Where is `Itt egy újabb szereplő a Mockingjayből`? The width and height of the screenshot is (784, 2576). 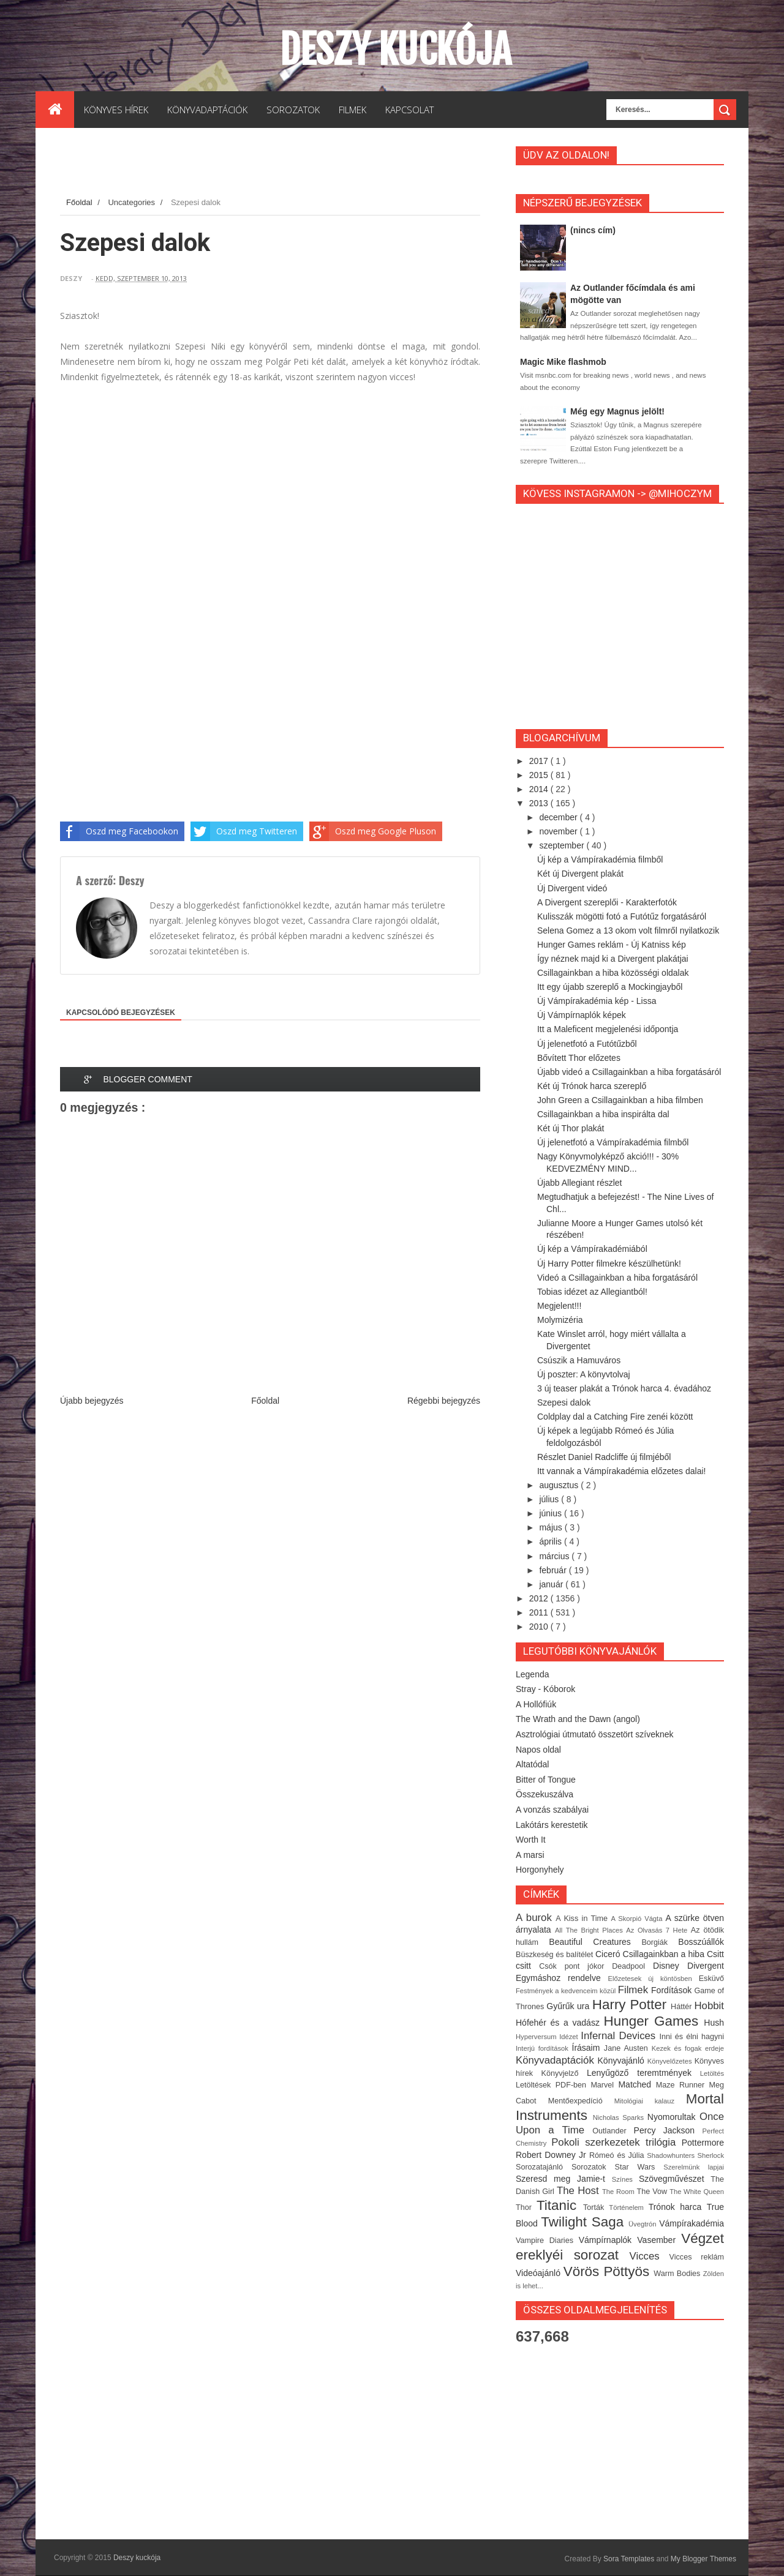
Itt egy újabb szereplő a Mockingjayből is located at coordinates (609, 987).